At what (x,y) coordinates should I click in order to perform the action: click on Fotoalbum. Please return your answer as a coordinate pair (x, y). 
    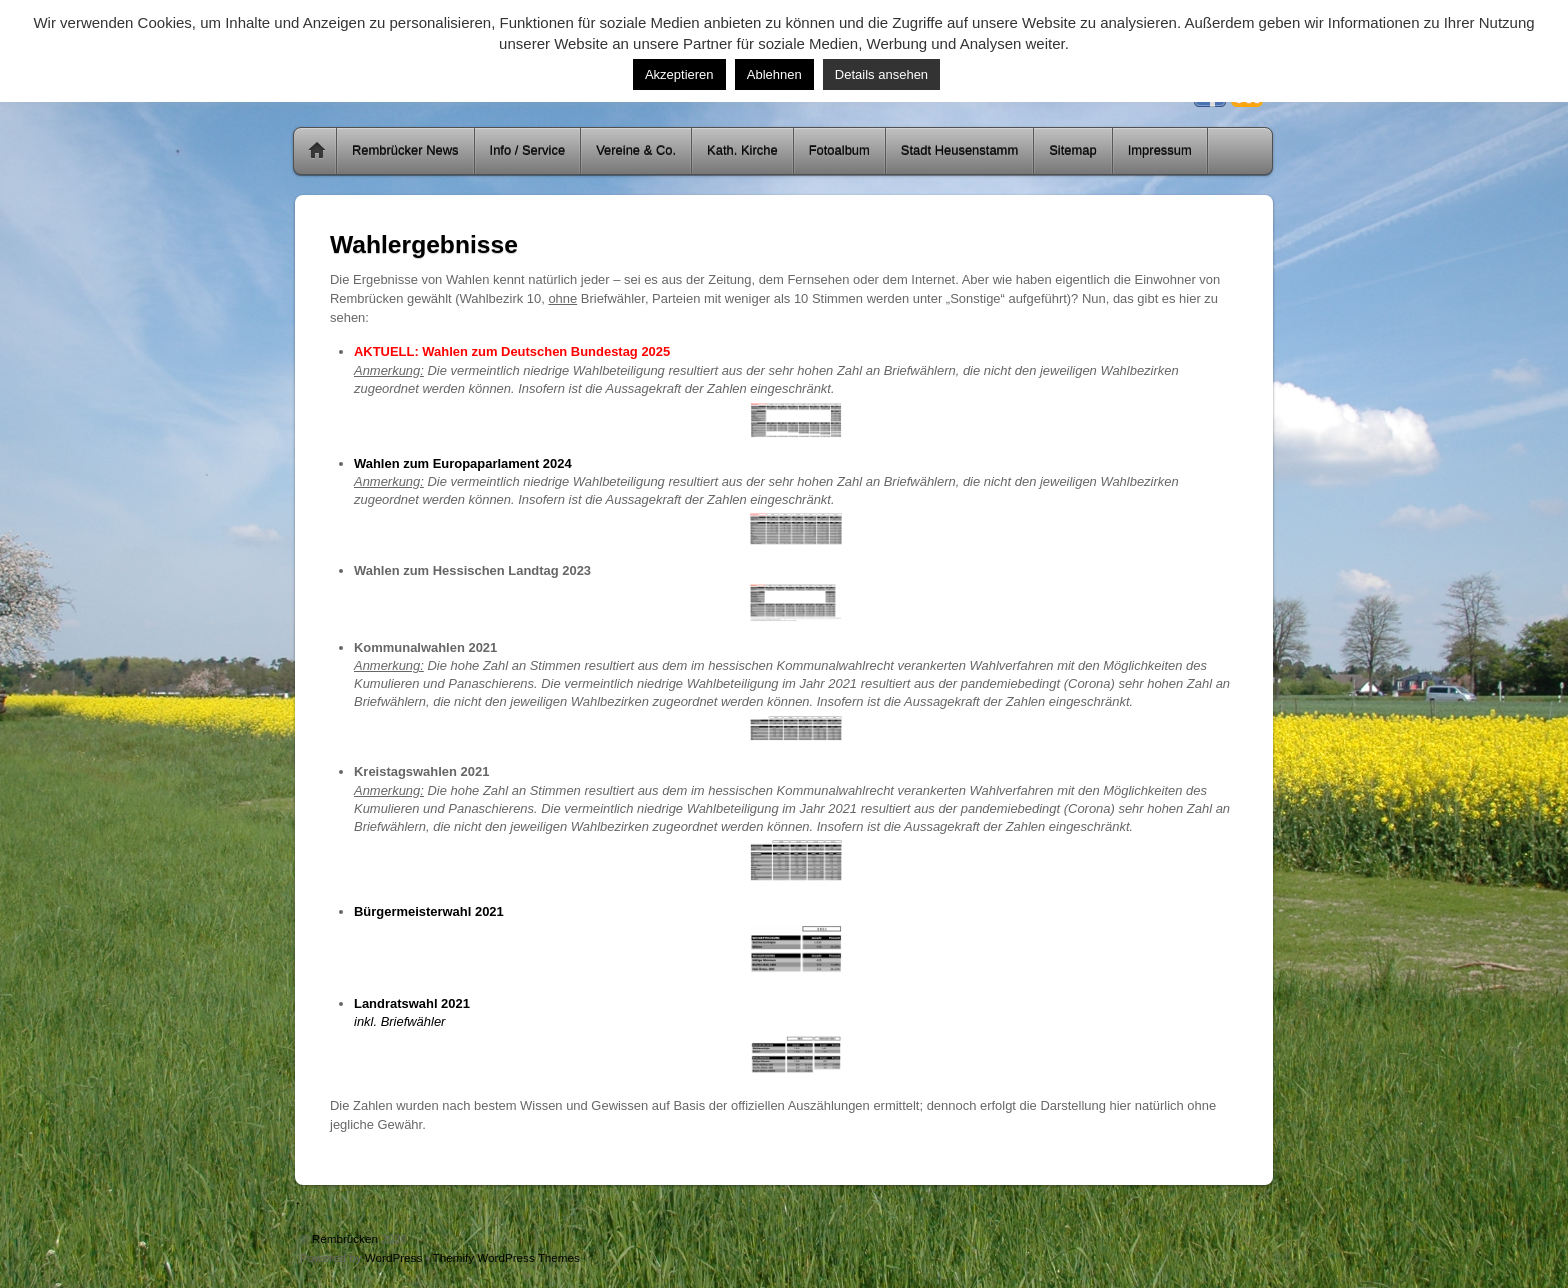
    Looking at the image, I should click on (839, 150).